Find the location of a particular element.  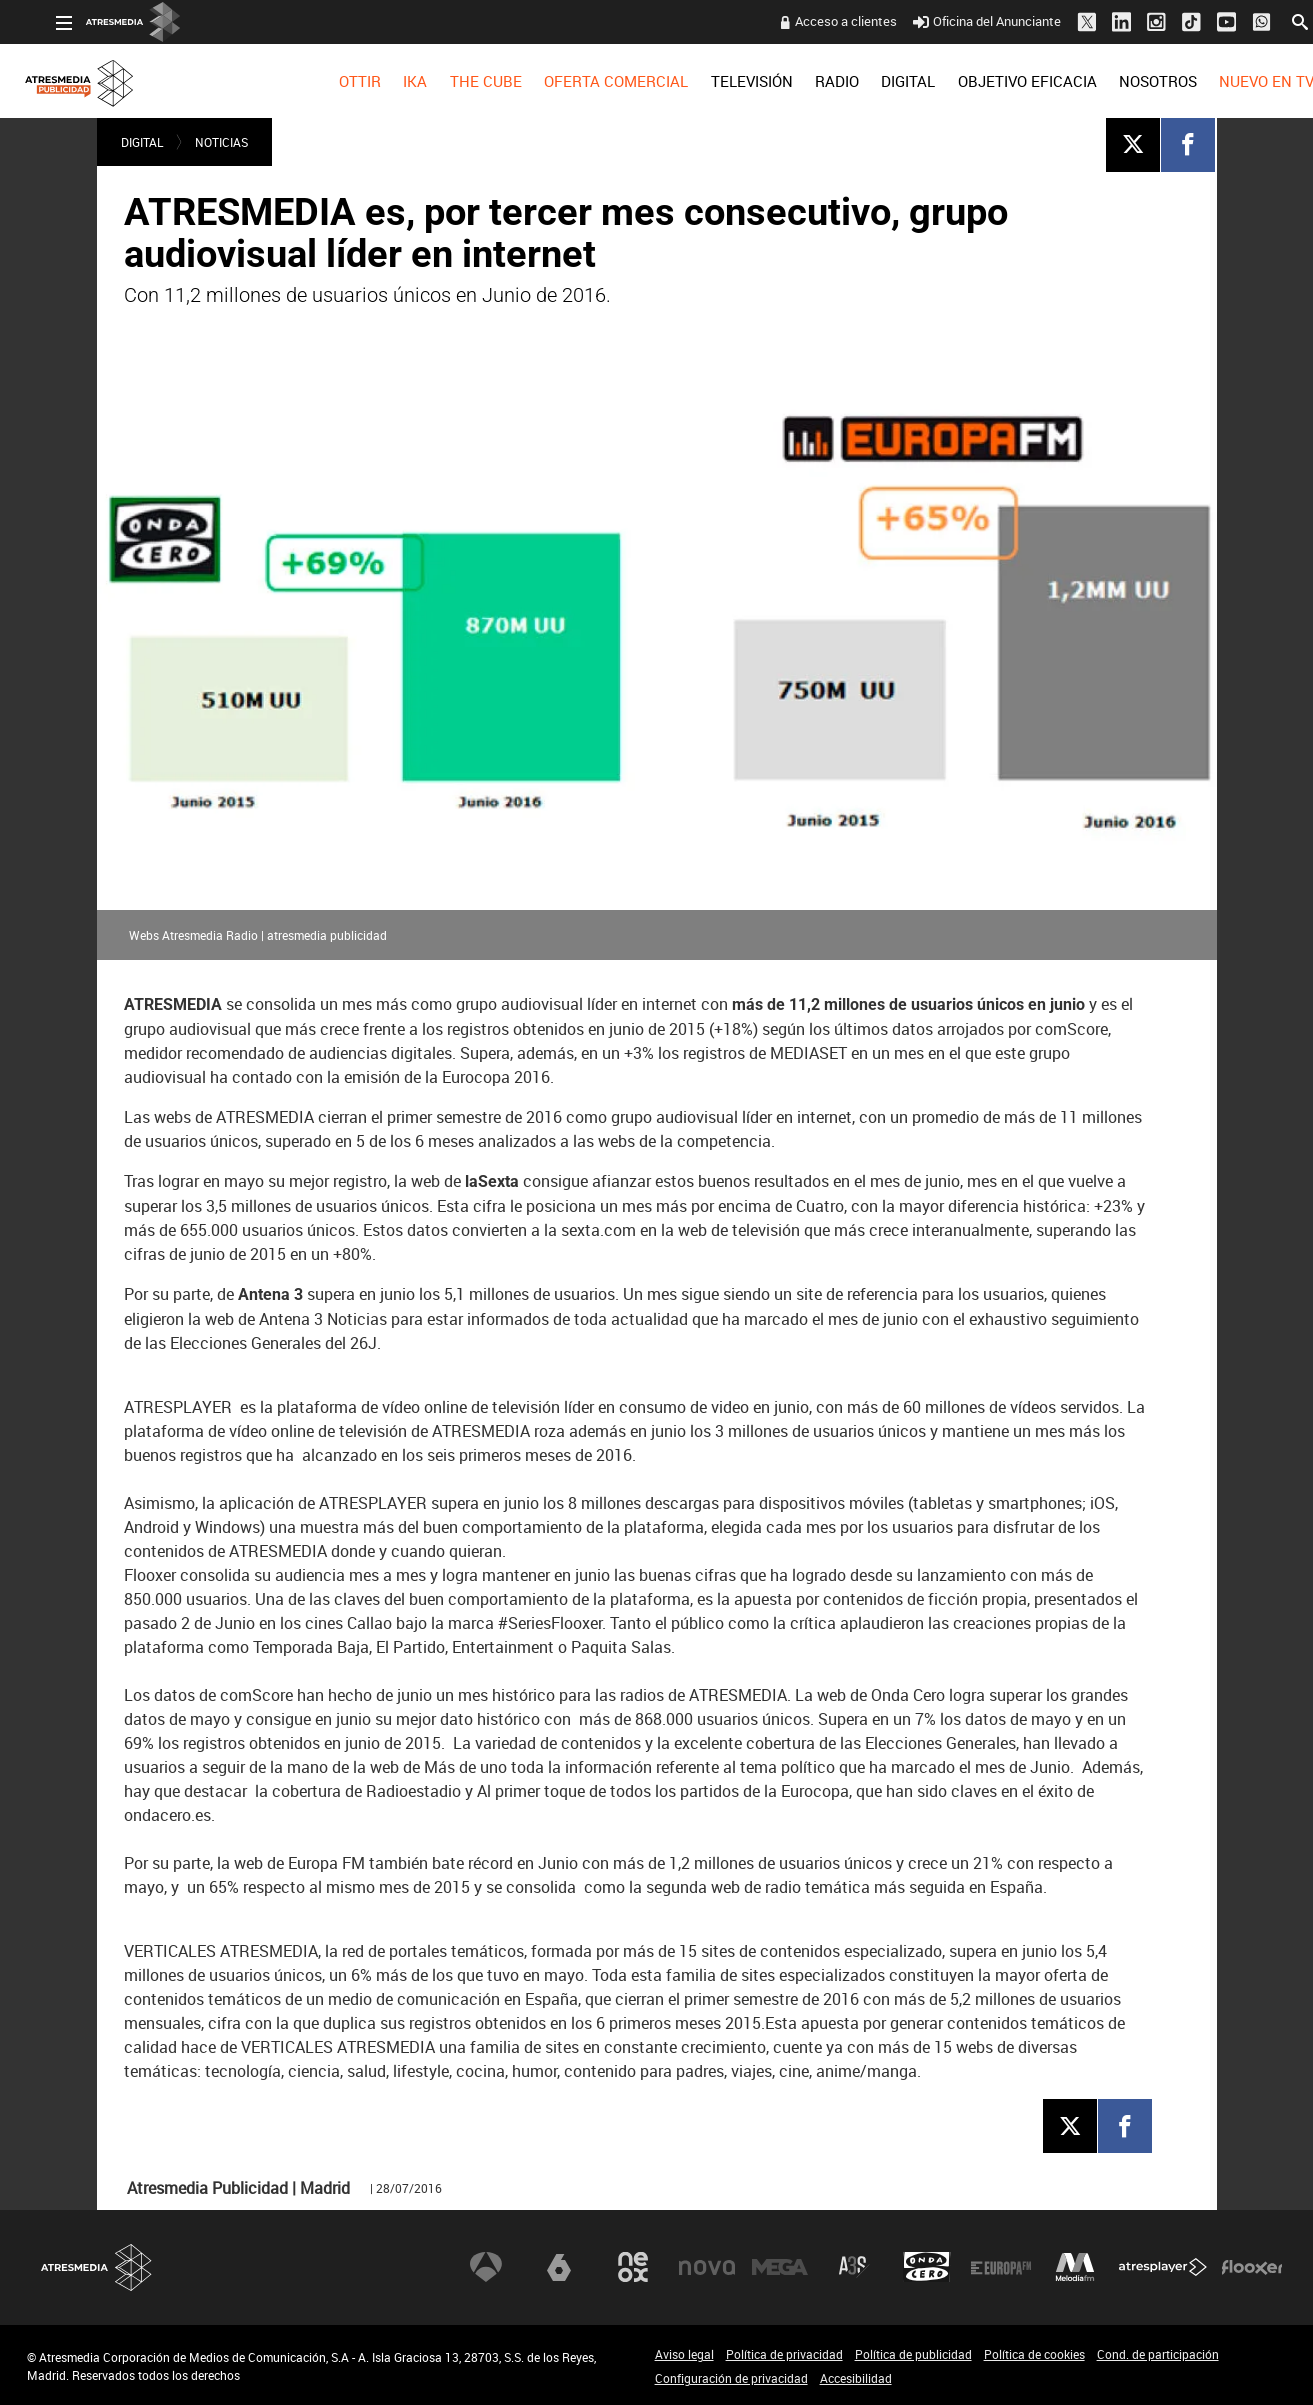

Antena 3 is located at coordinates (486, 2267).